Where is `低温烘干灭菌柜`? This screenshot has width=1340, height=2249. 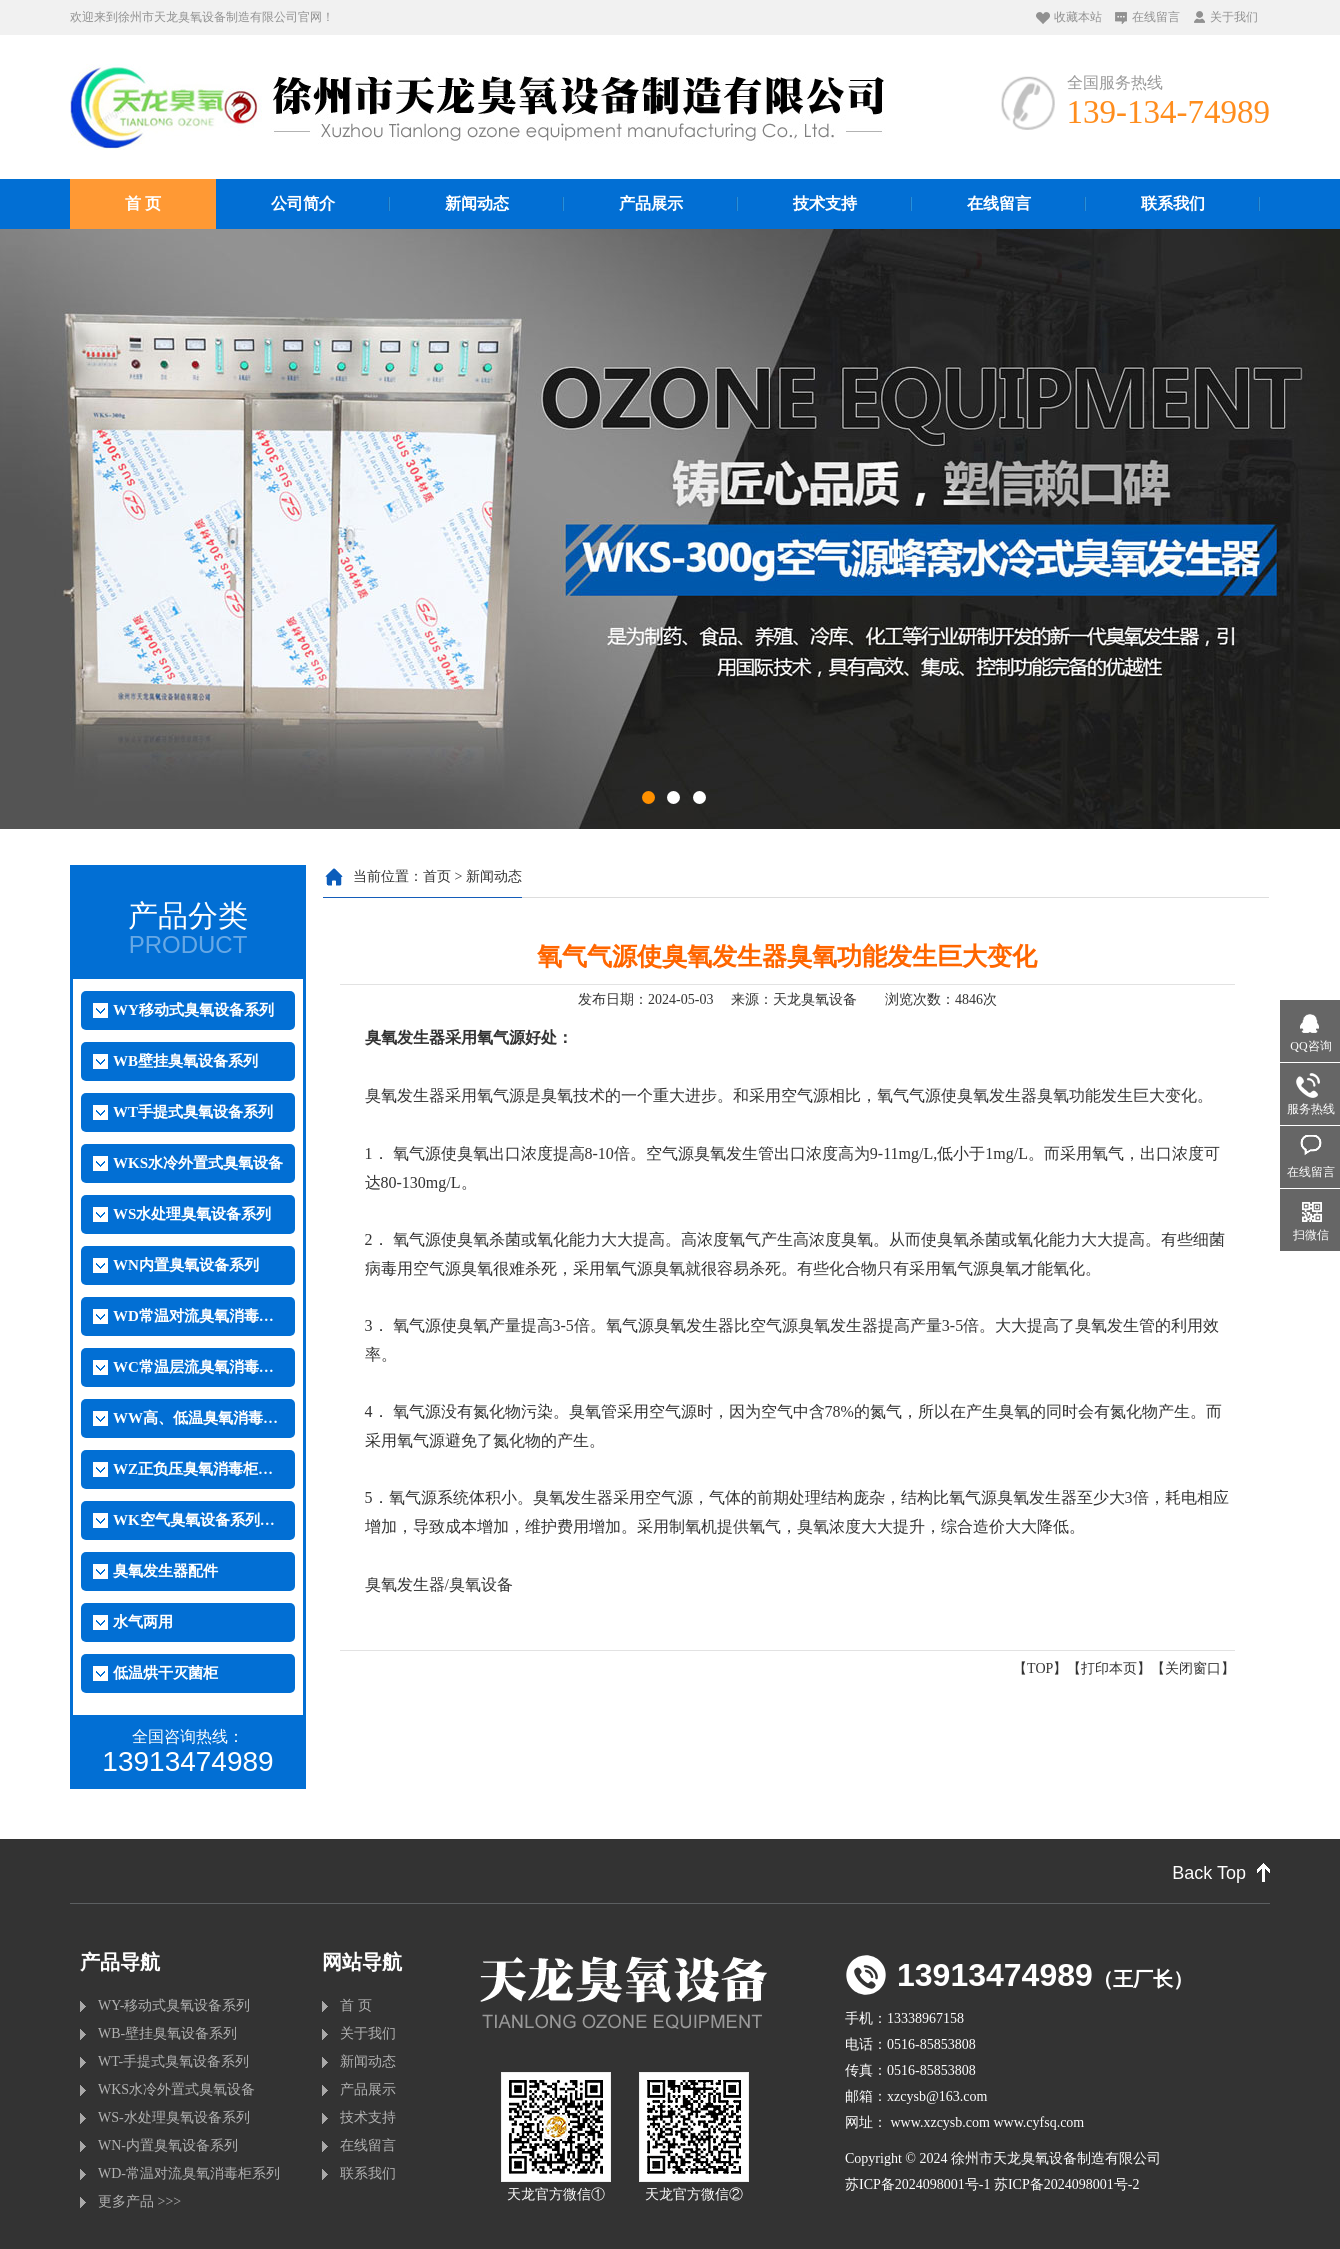 低温烘干灭菌柜 is located at coordinates (165, 1673).